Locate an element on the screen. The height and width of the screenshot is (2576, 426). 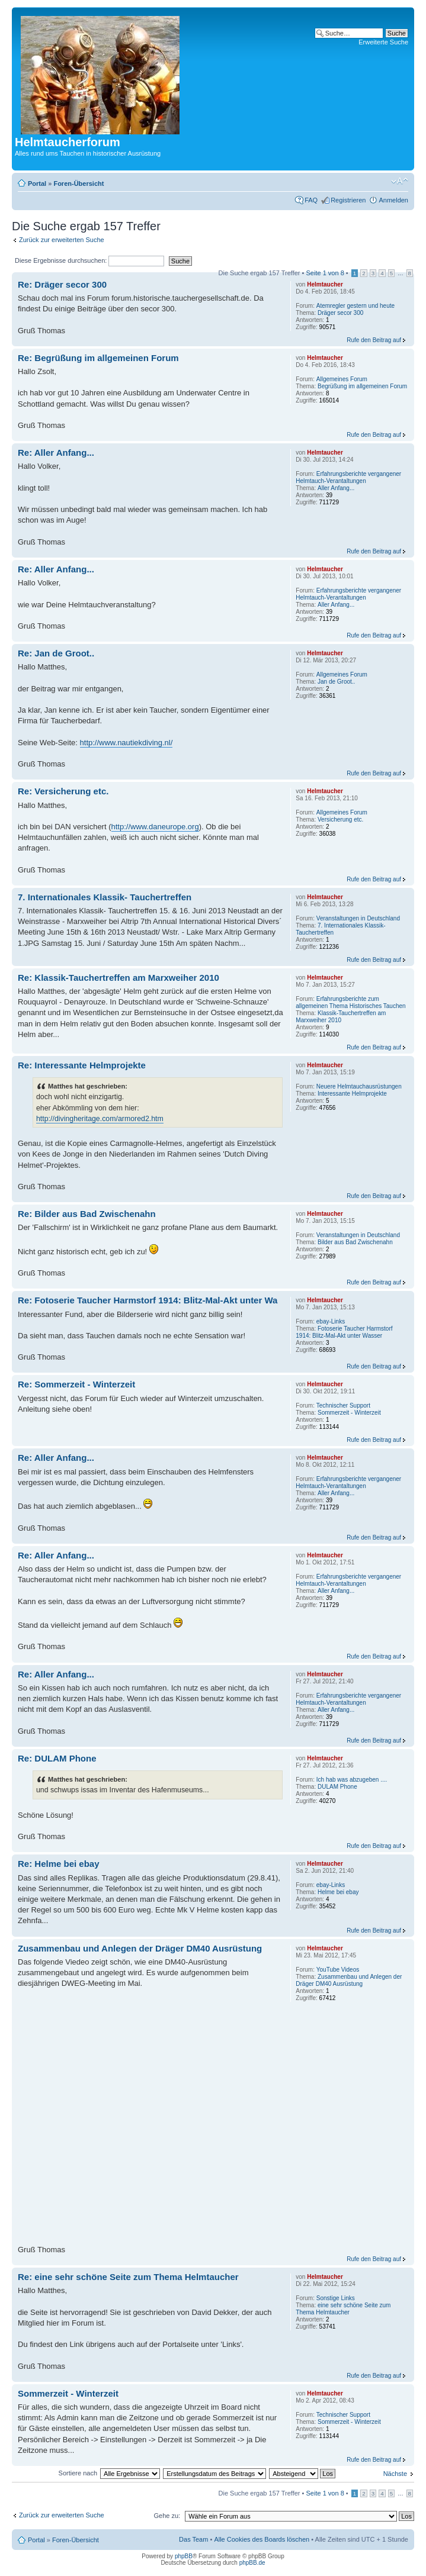
YouTube Videos is located at coordinates (337, 1969).